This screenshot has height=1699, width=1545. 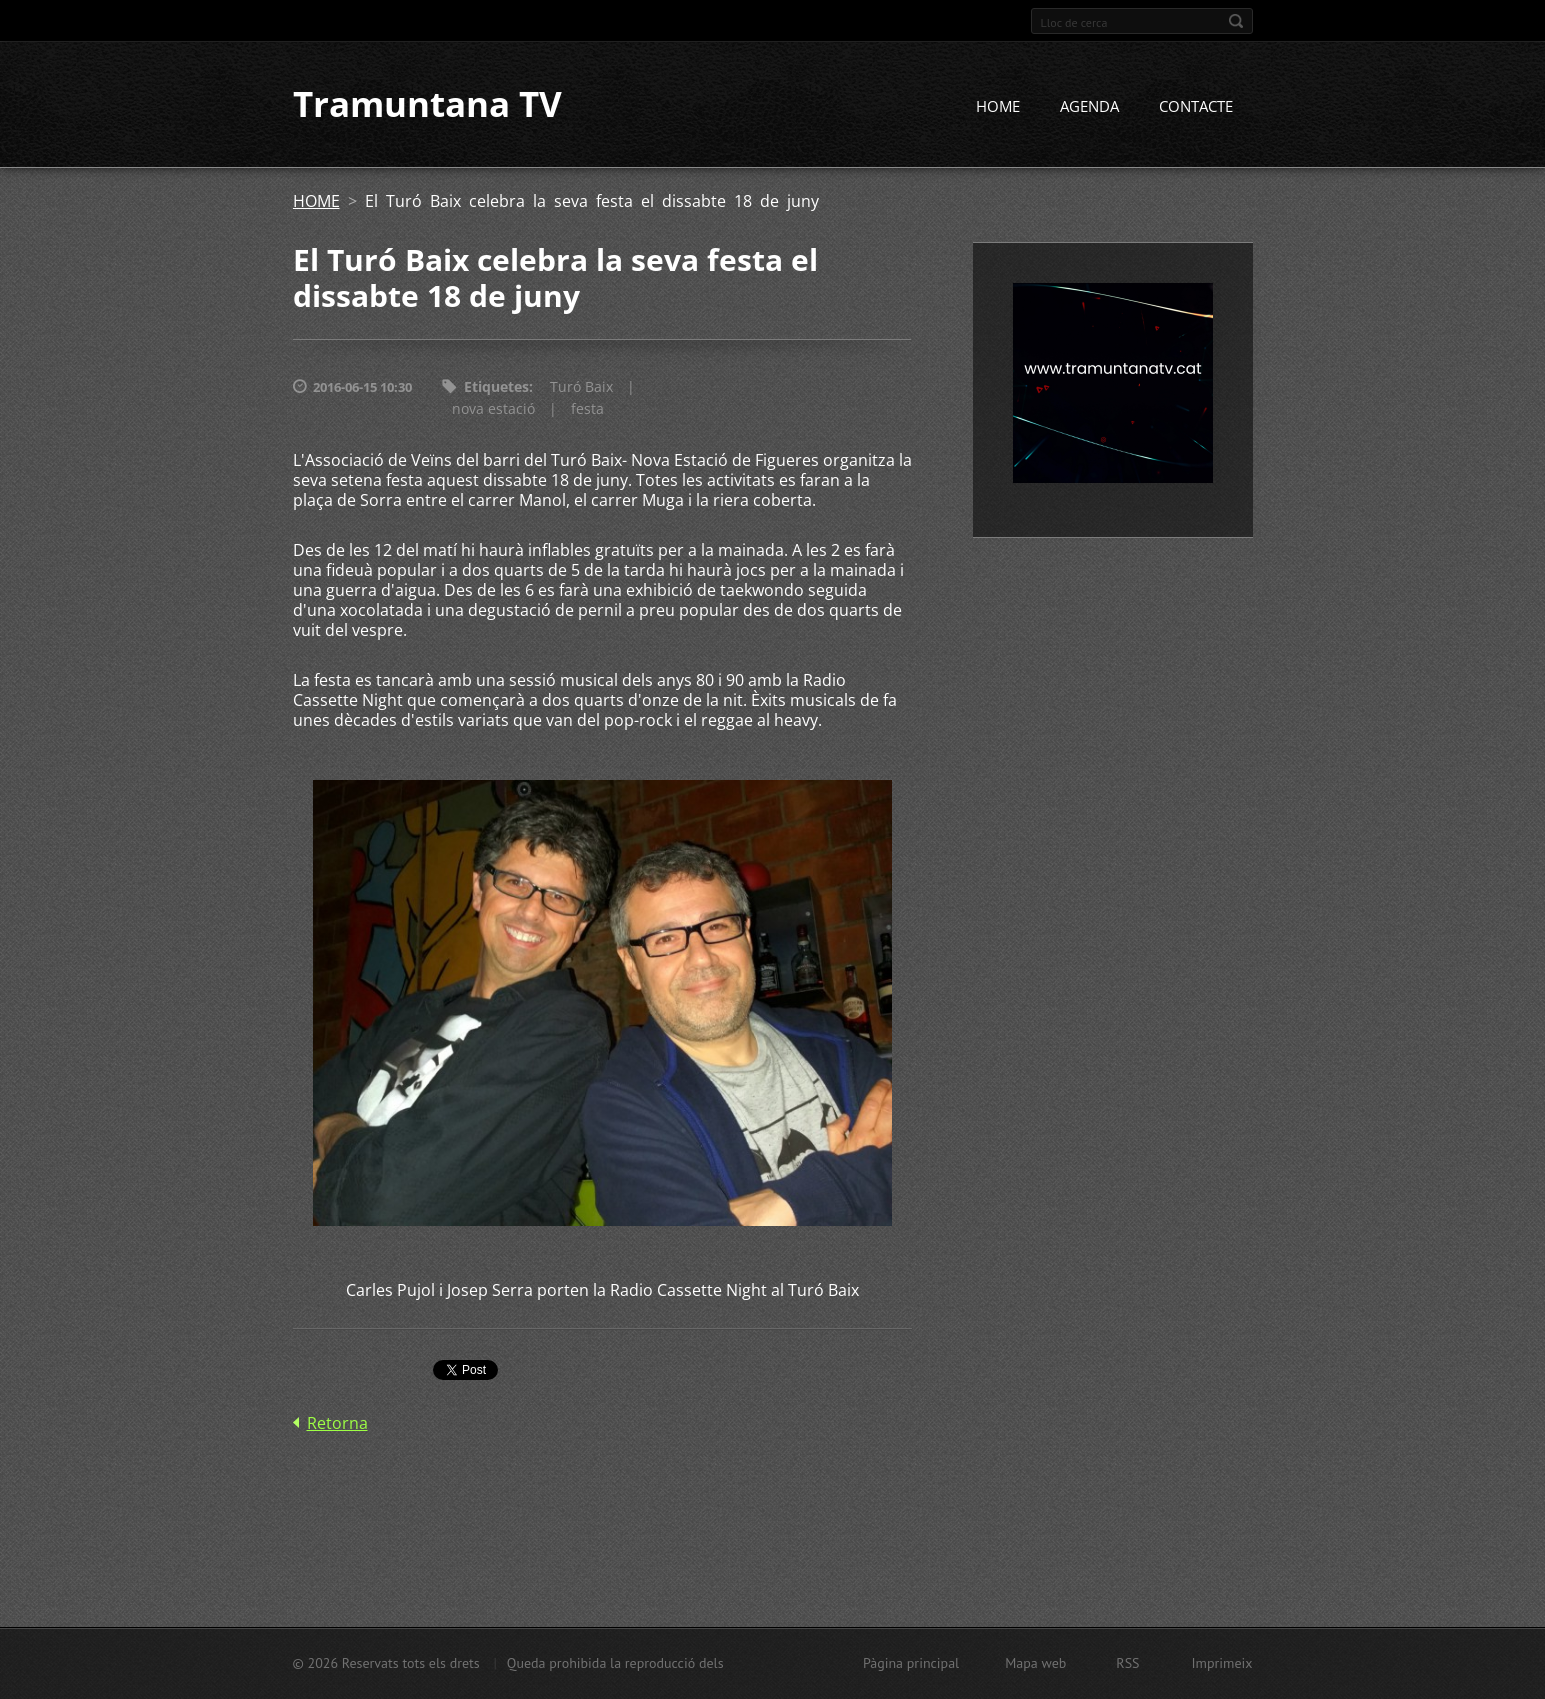 What do you see at coordinates (1035, 1663) in the screenshot?
I see `Mapa web` at bounding box center [1035, 1663].